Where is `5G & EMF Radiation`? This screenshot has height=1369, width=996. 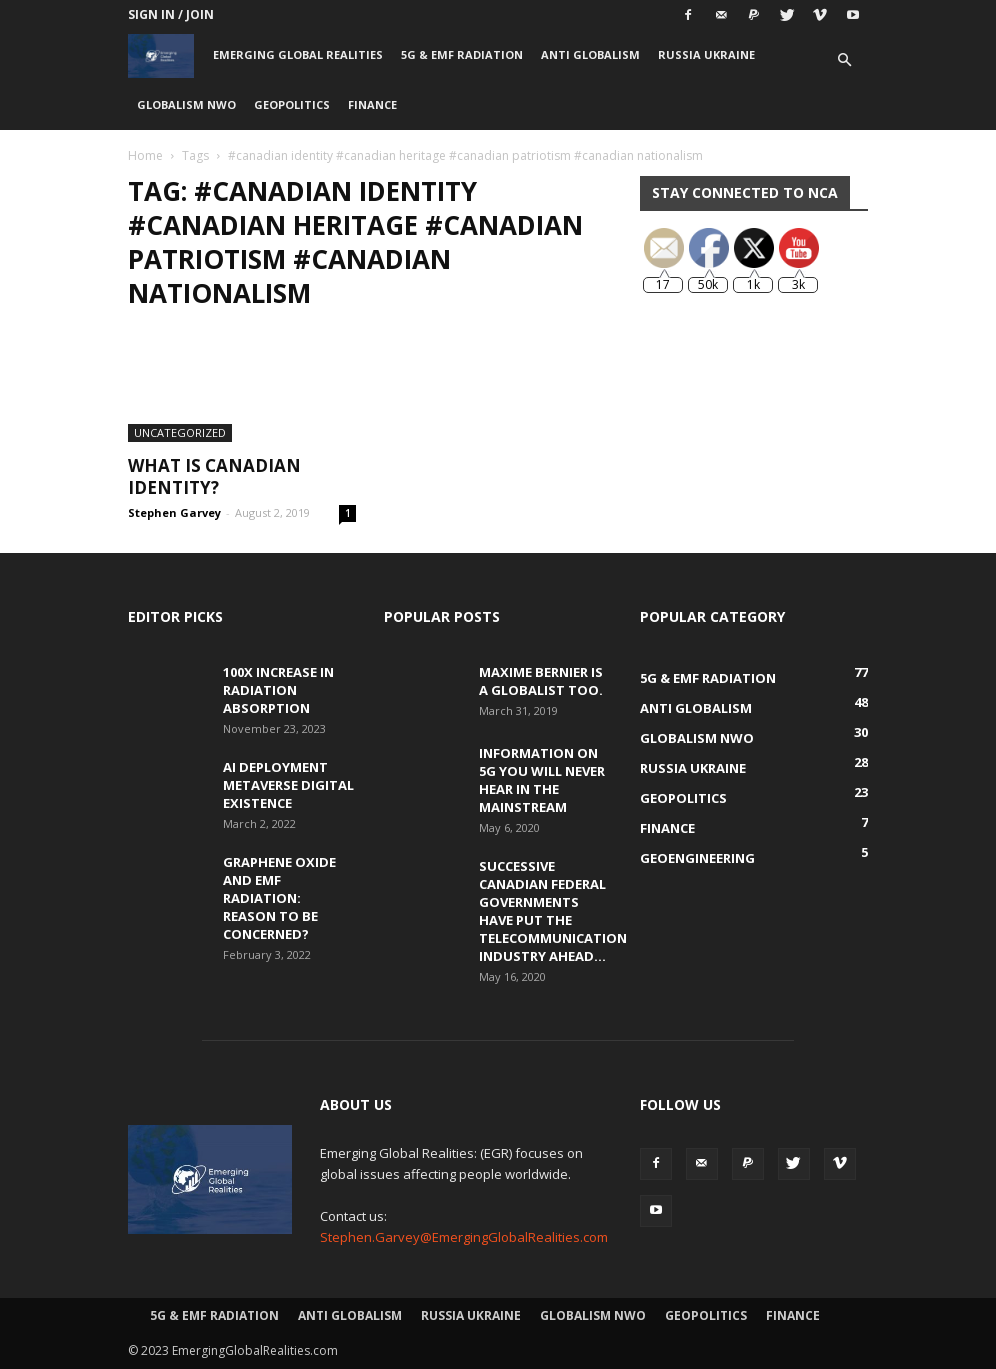 5G & EMF Radiation is located at coordinates (462, 54).